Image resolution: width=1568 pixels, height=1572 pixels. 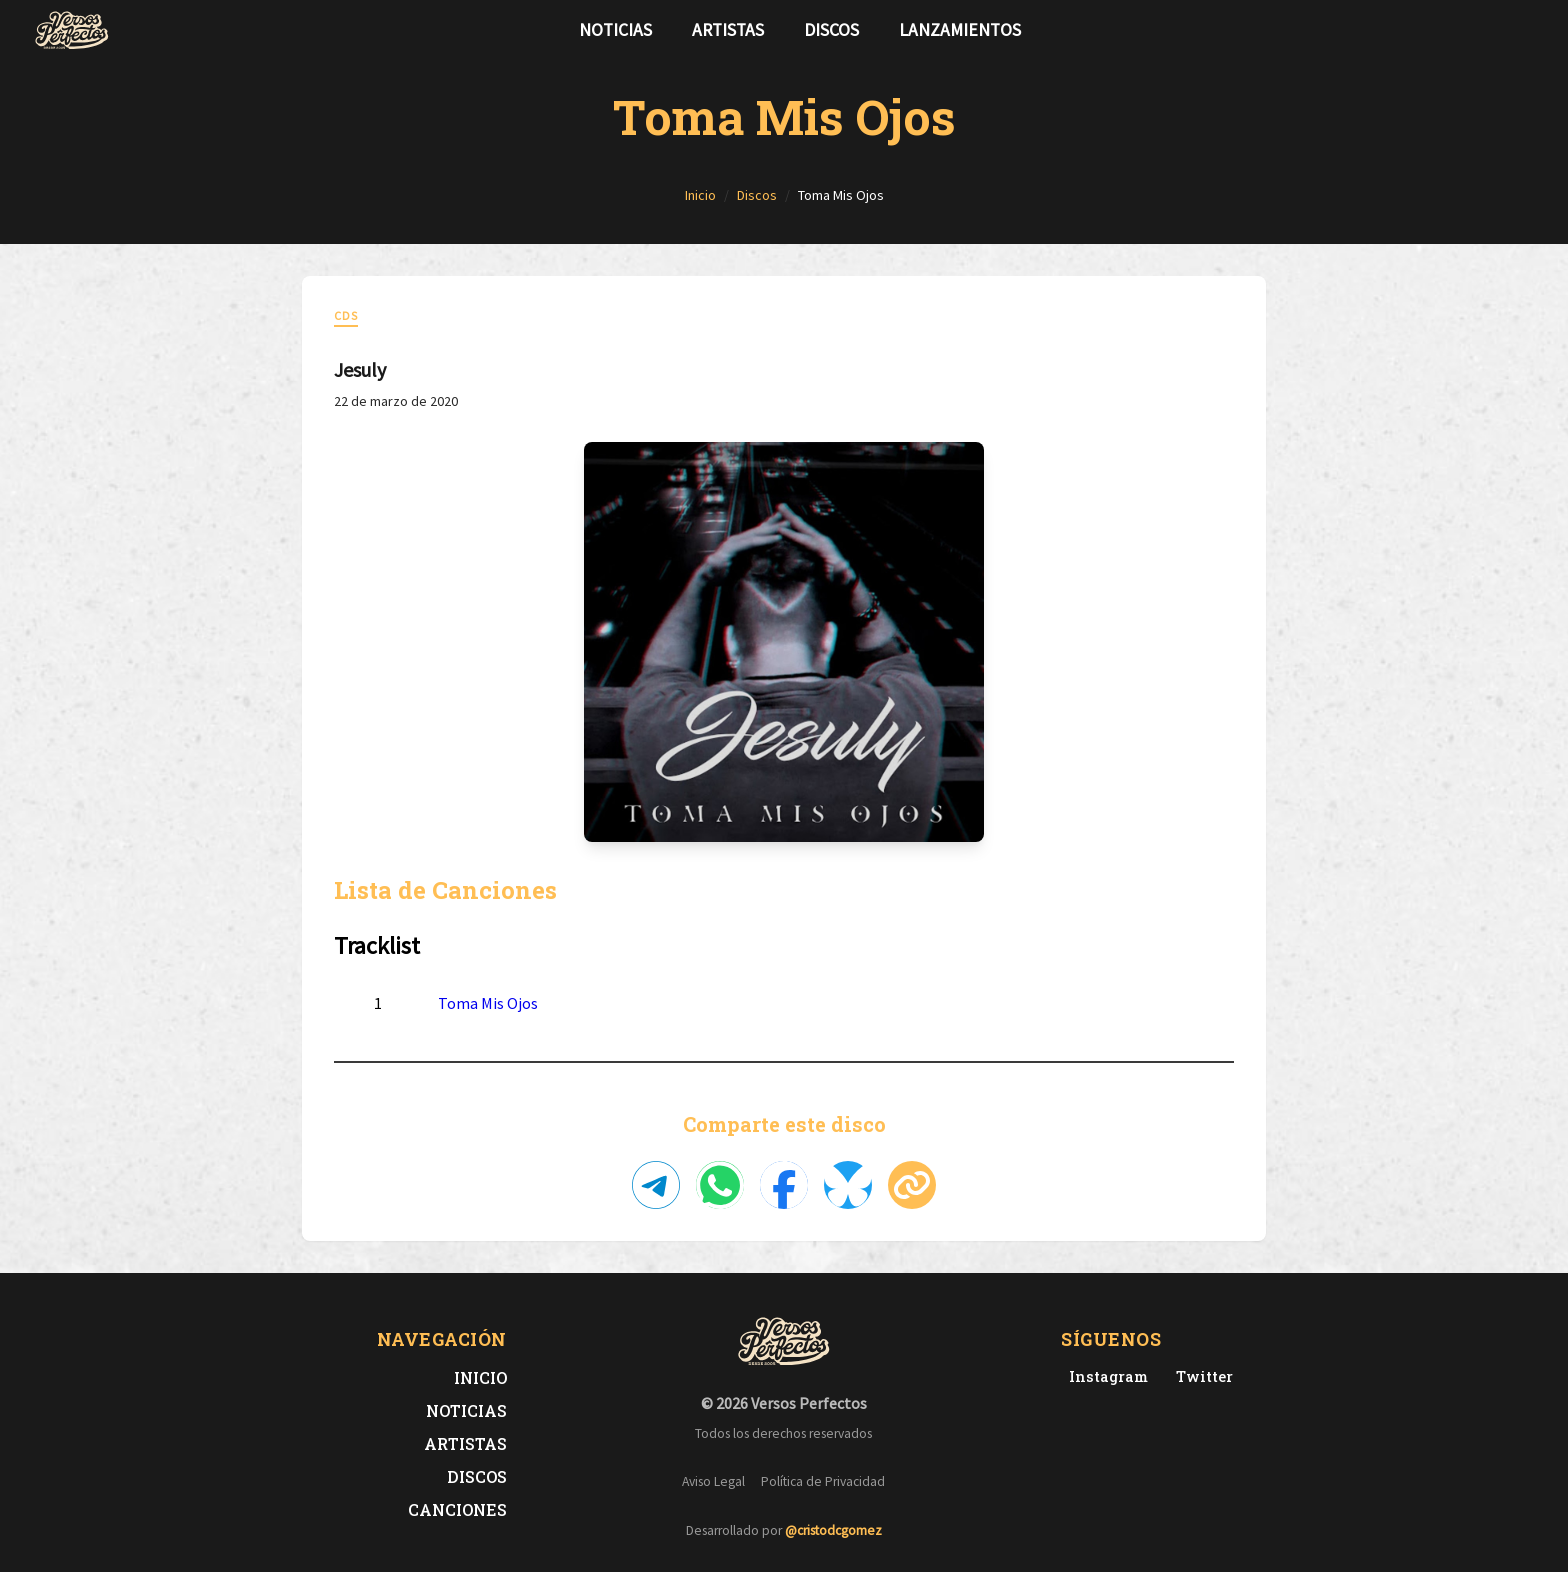 What do you see at coordinates (720, 1185) in the screenshot?
I see `[Compartir en WhatsApp]` at bounding box center [720, 1185].